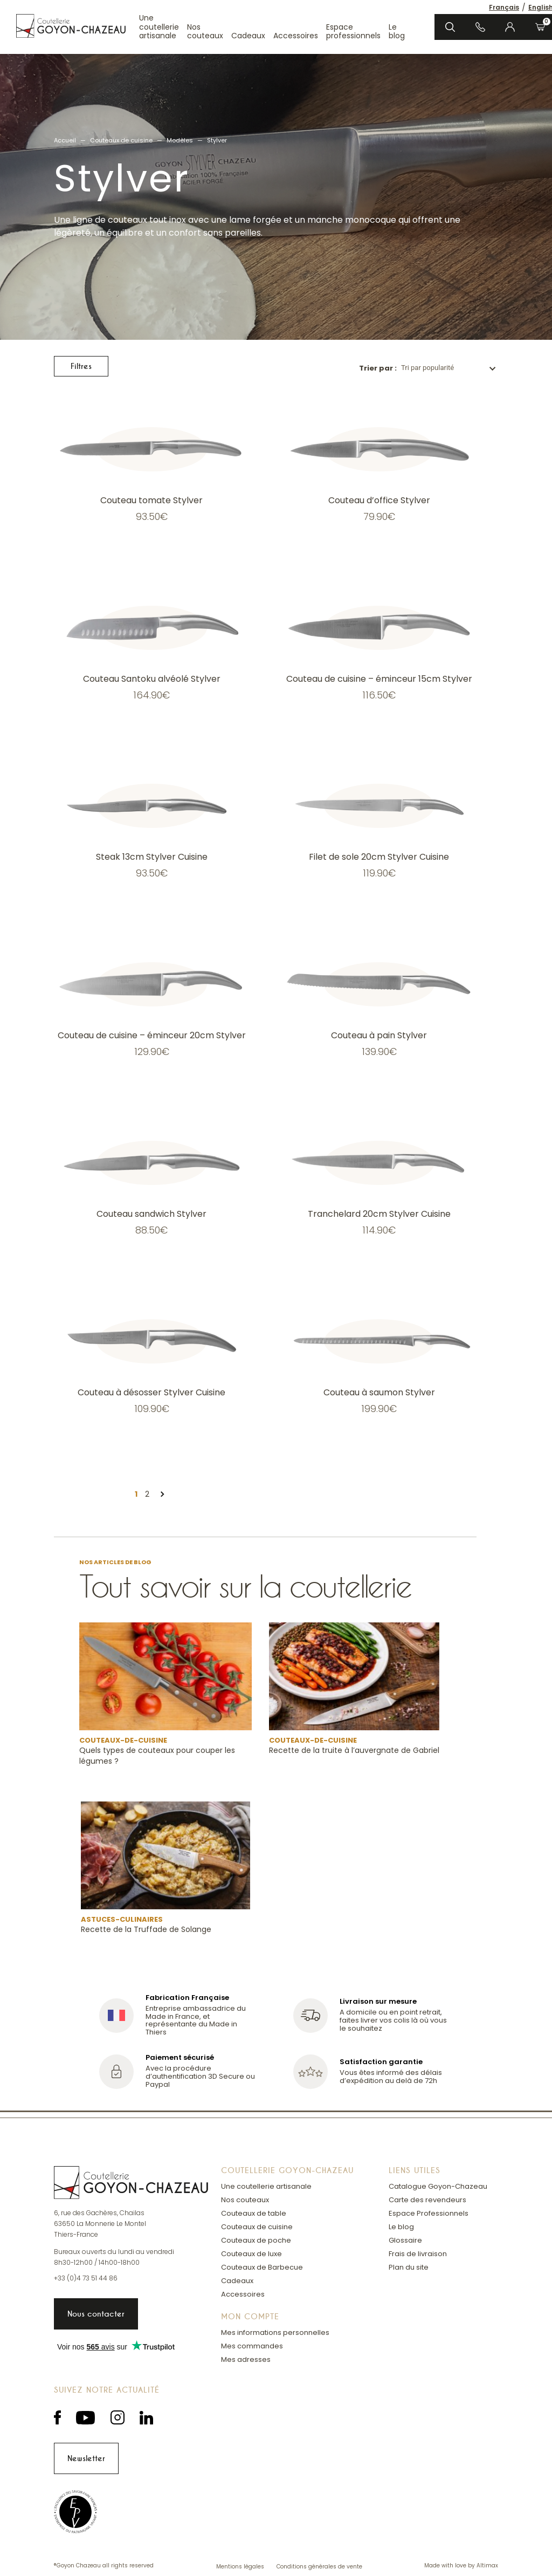  Describe the element at coordinates (427, 2200) in the screenshot. I see `Carte des revendeurs` at that location.